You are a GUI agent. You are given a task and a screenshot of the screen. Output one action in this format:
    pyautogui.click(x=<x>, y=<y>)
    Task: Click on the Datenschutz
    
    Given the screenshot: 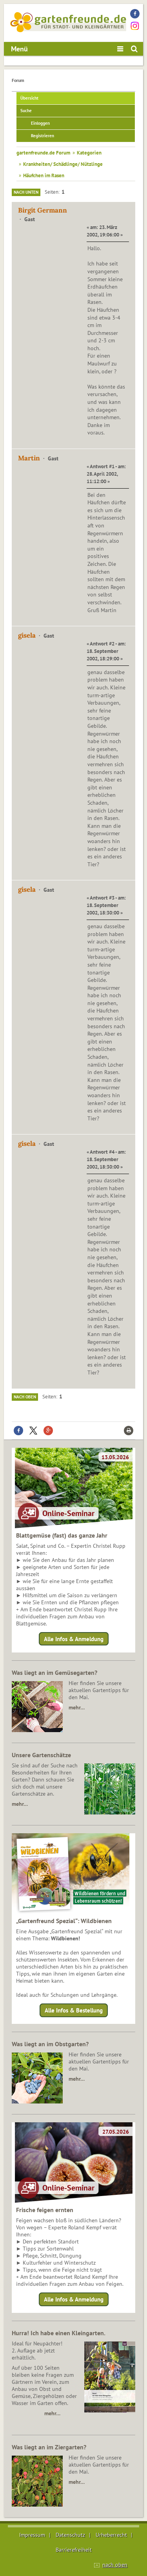 What is the action you would take?
    pyautogui.click(x=70, y=2534)
    